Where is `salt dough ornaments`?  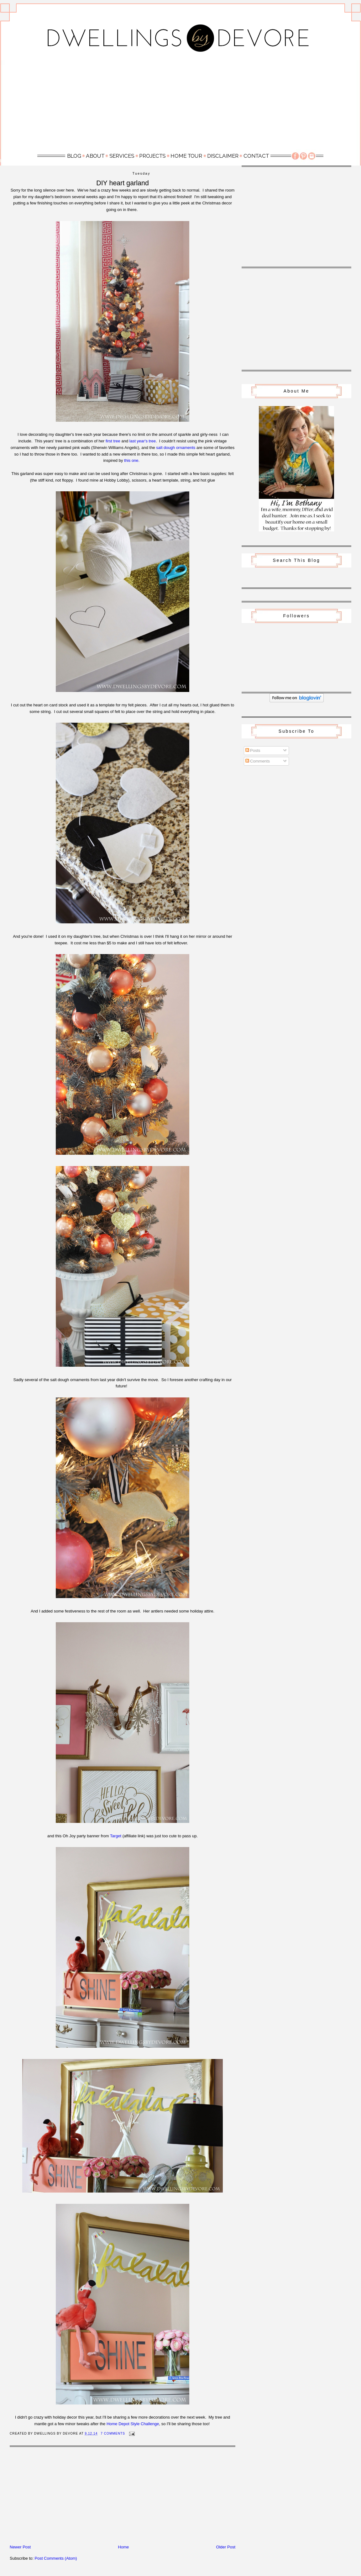
salt dough ornaments is located at coordinates (175, 447).